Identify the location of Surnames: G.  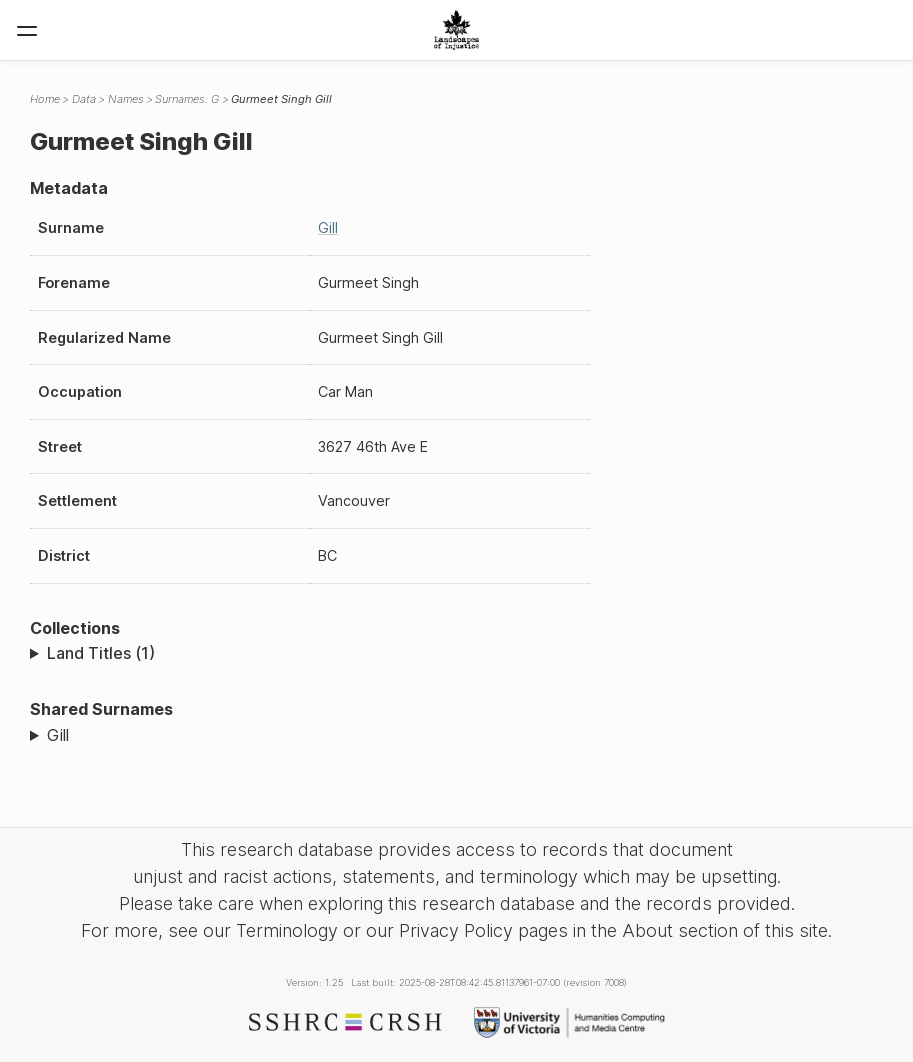
(187, 99).